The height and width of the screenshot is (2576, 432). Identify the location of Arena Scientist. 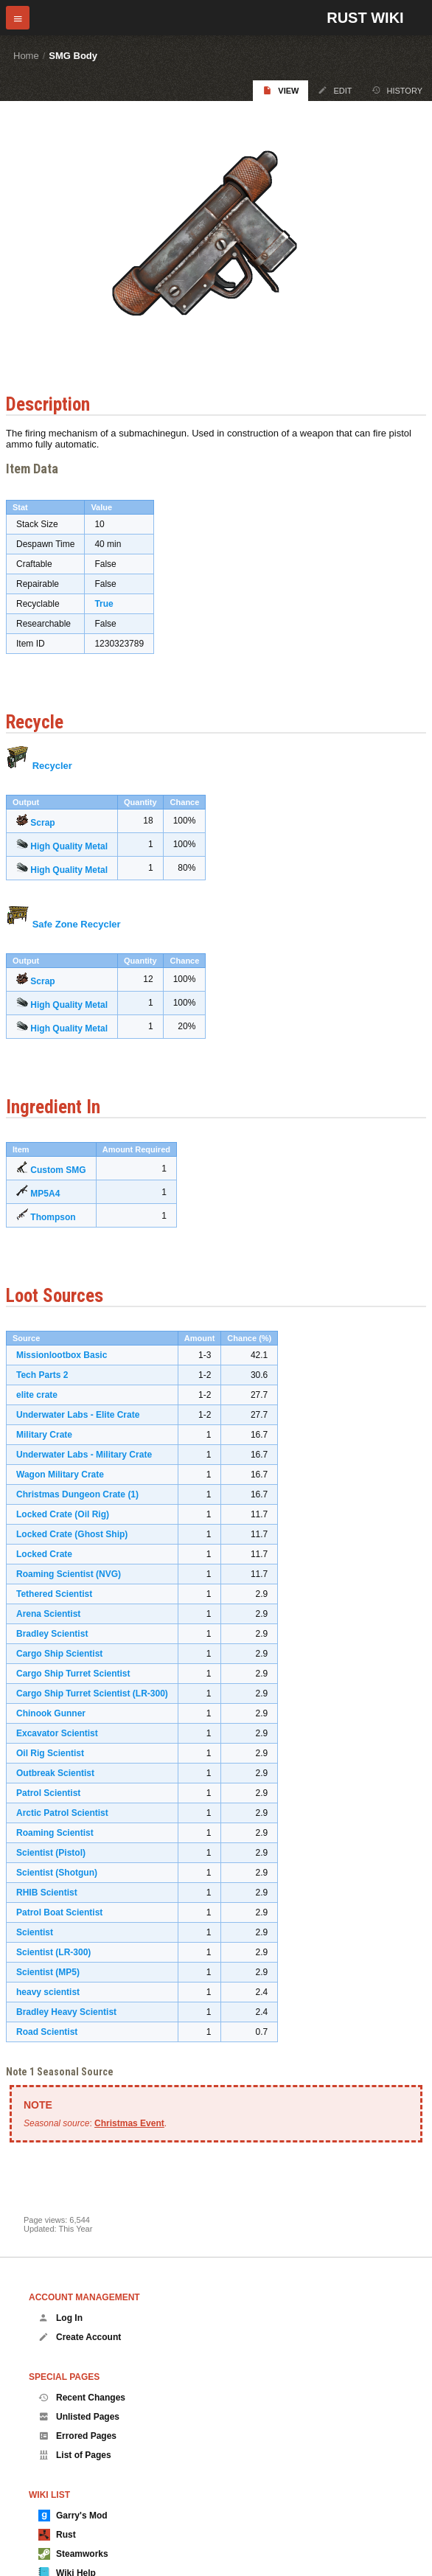
(48, 1614).